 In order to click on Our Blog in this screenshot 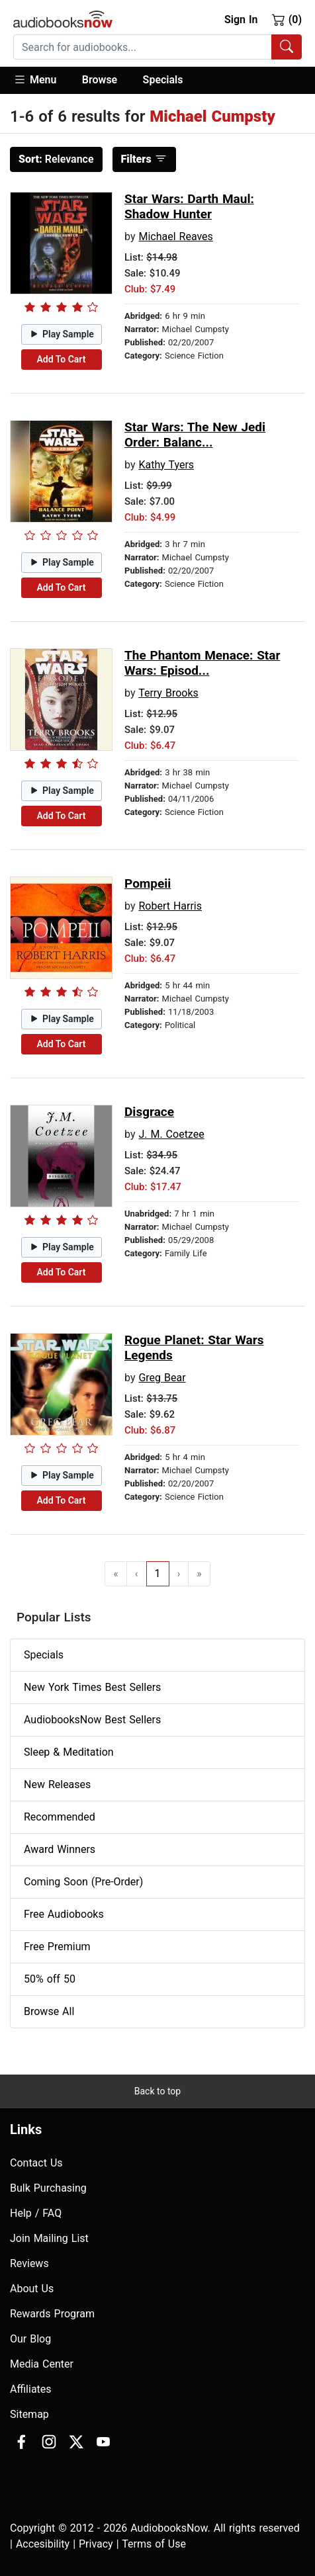, I will do `click(30, 2339)`.